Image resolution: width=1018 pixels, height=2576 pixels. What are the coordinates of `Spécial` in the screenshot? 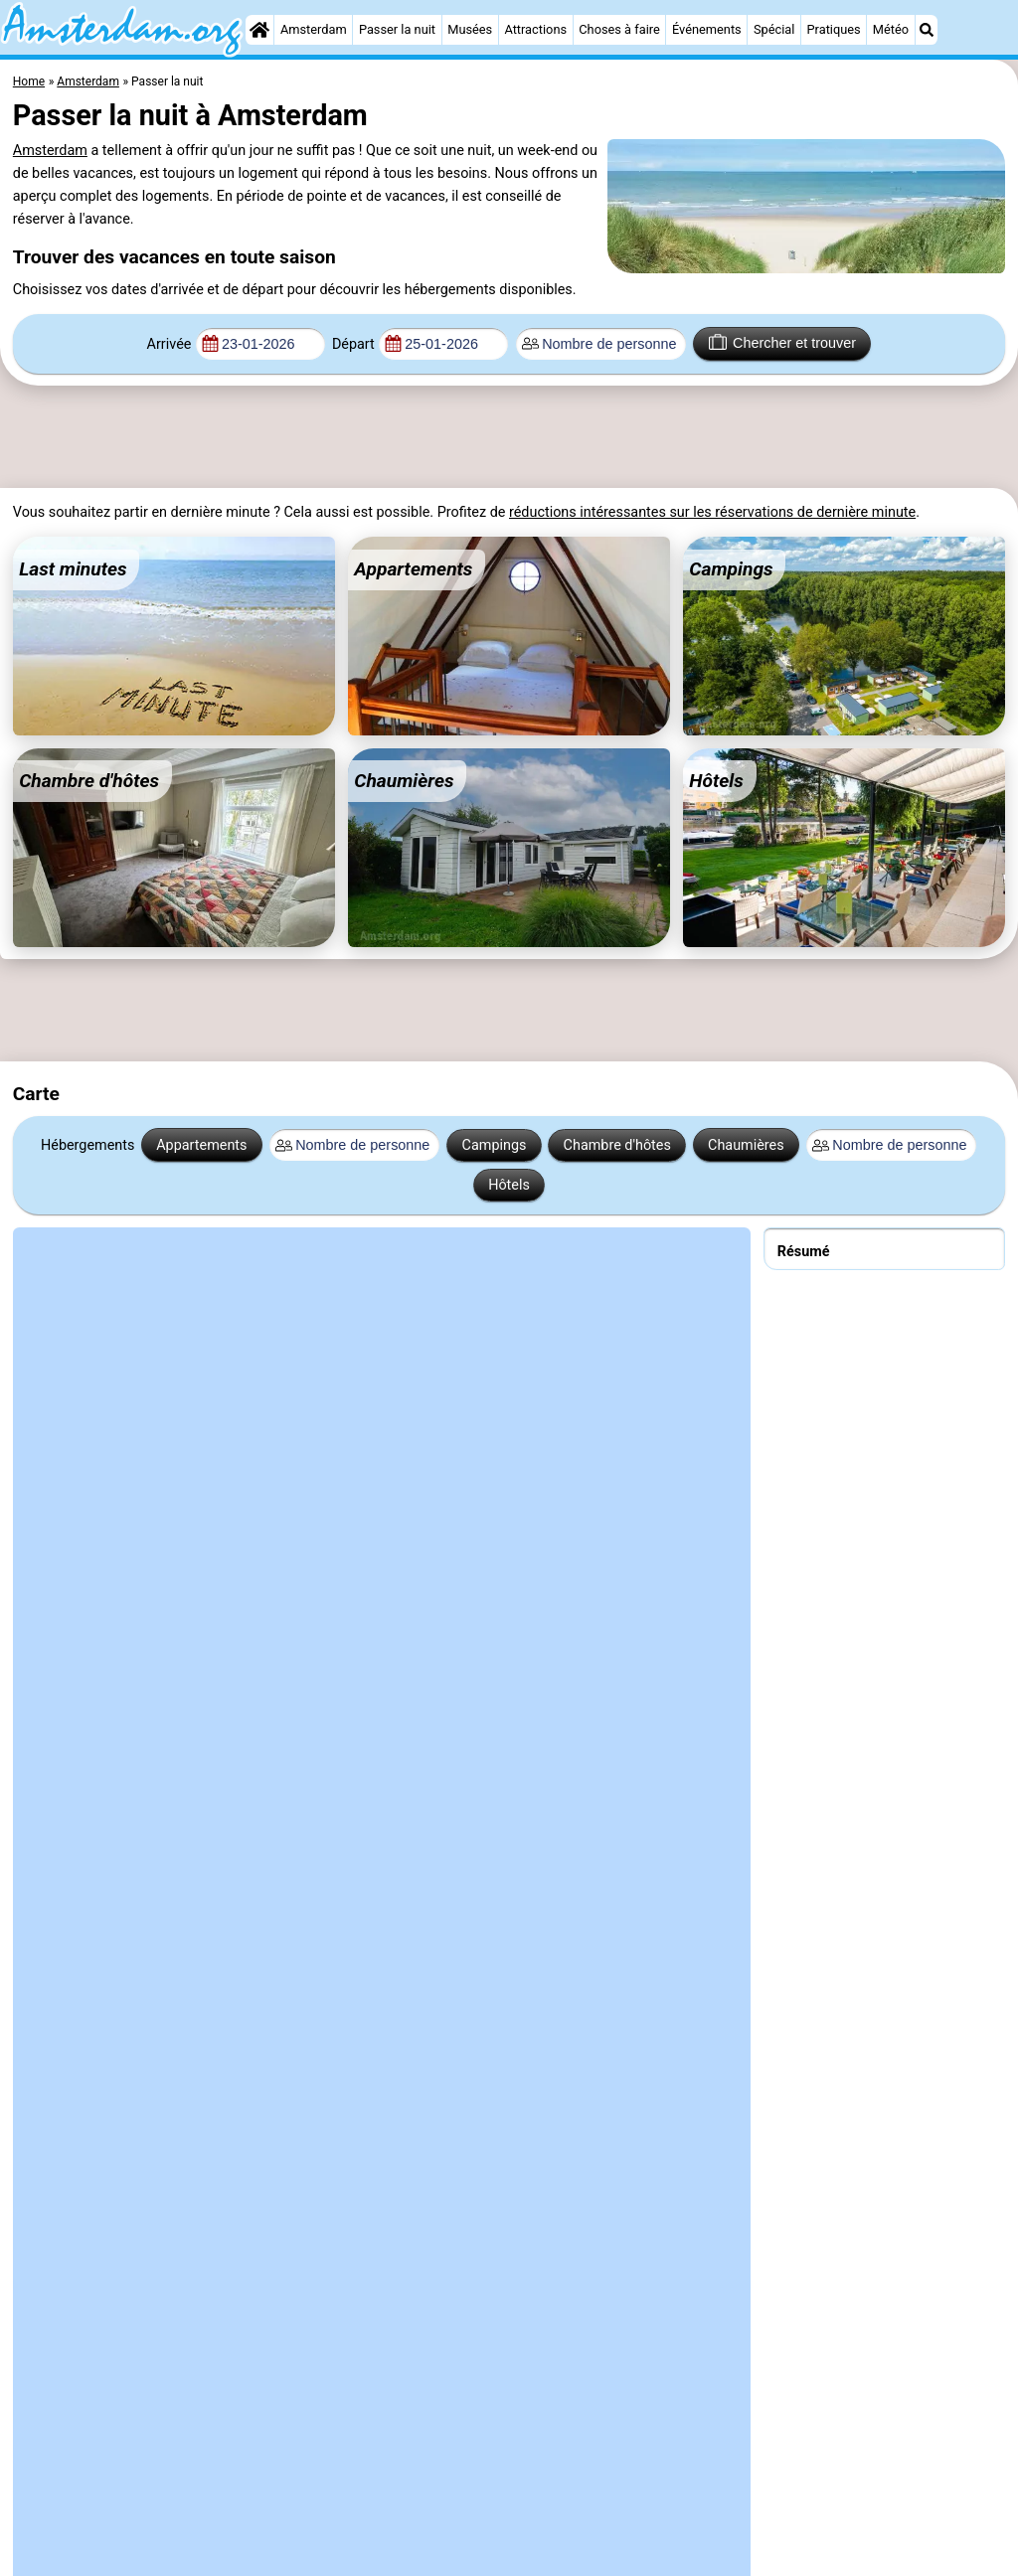 It's located at (774, 29).